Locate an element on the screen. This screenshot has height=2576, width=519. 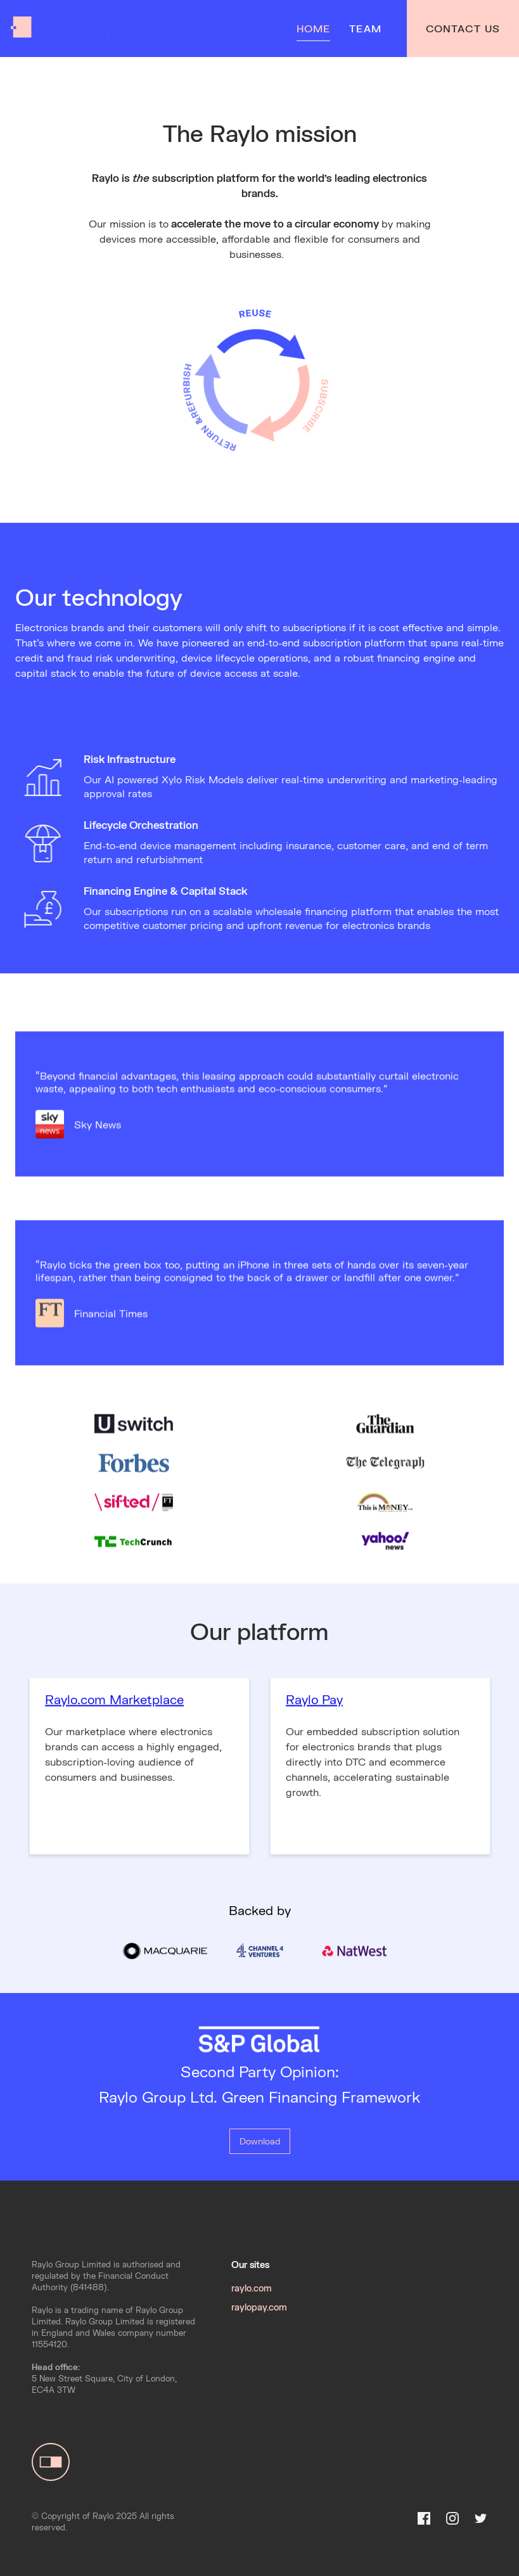
raylo.com is located at coordinates (251, 2288).